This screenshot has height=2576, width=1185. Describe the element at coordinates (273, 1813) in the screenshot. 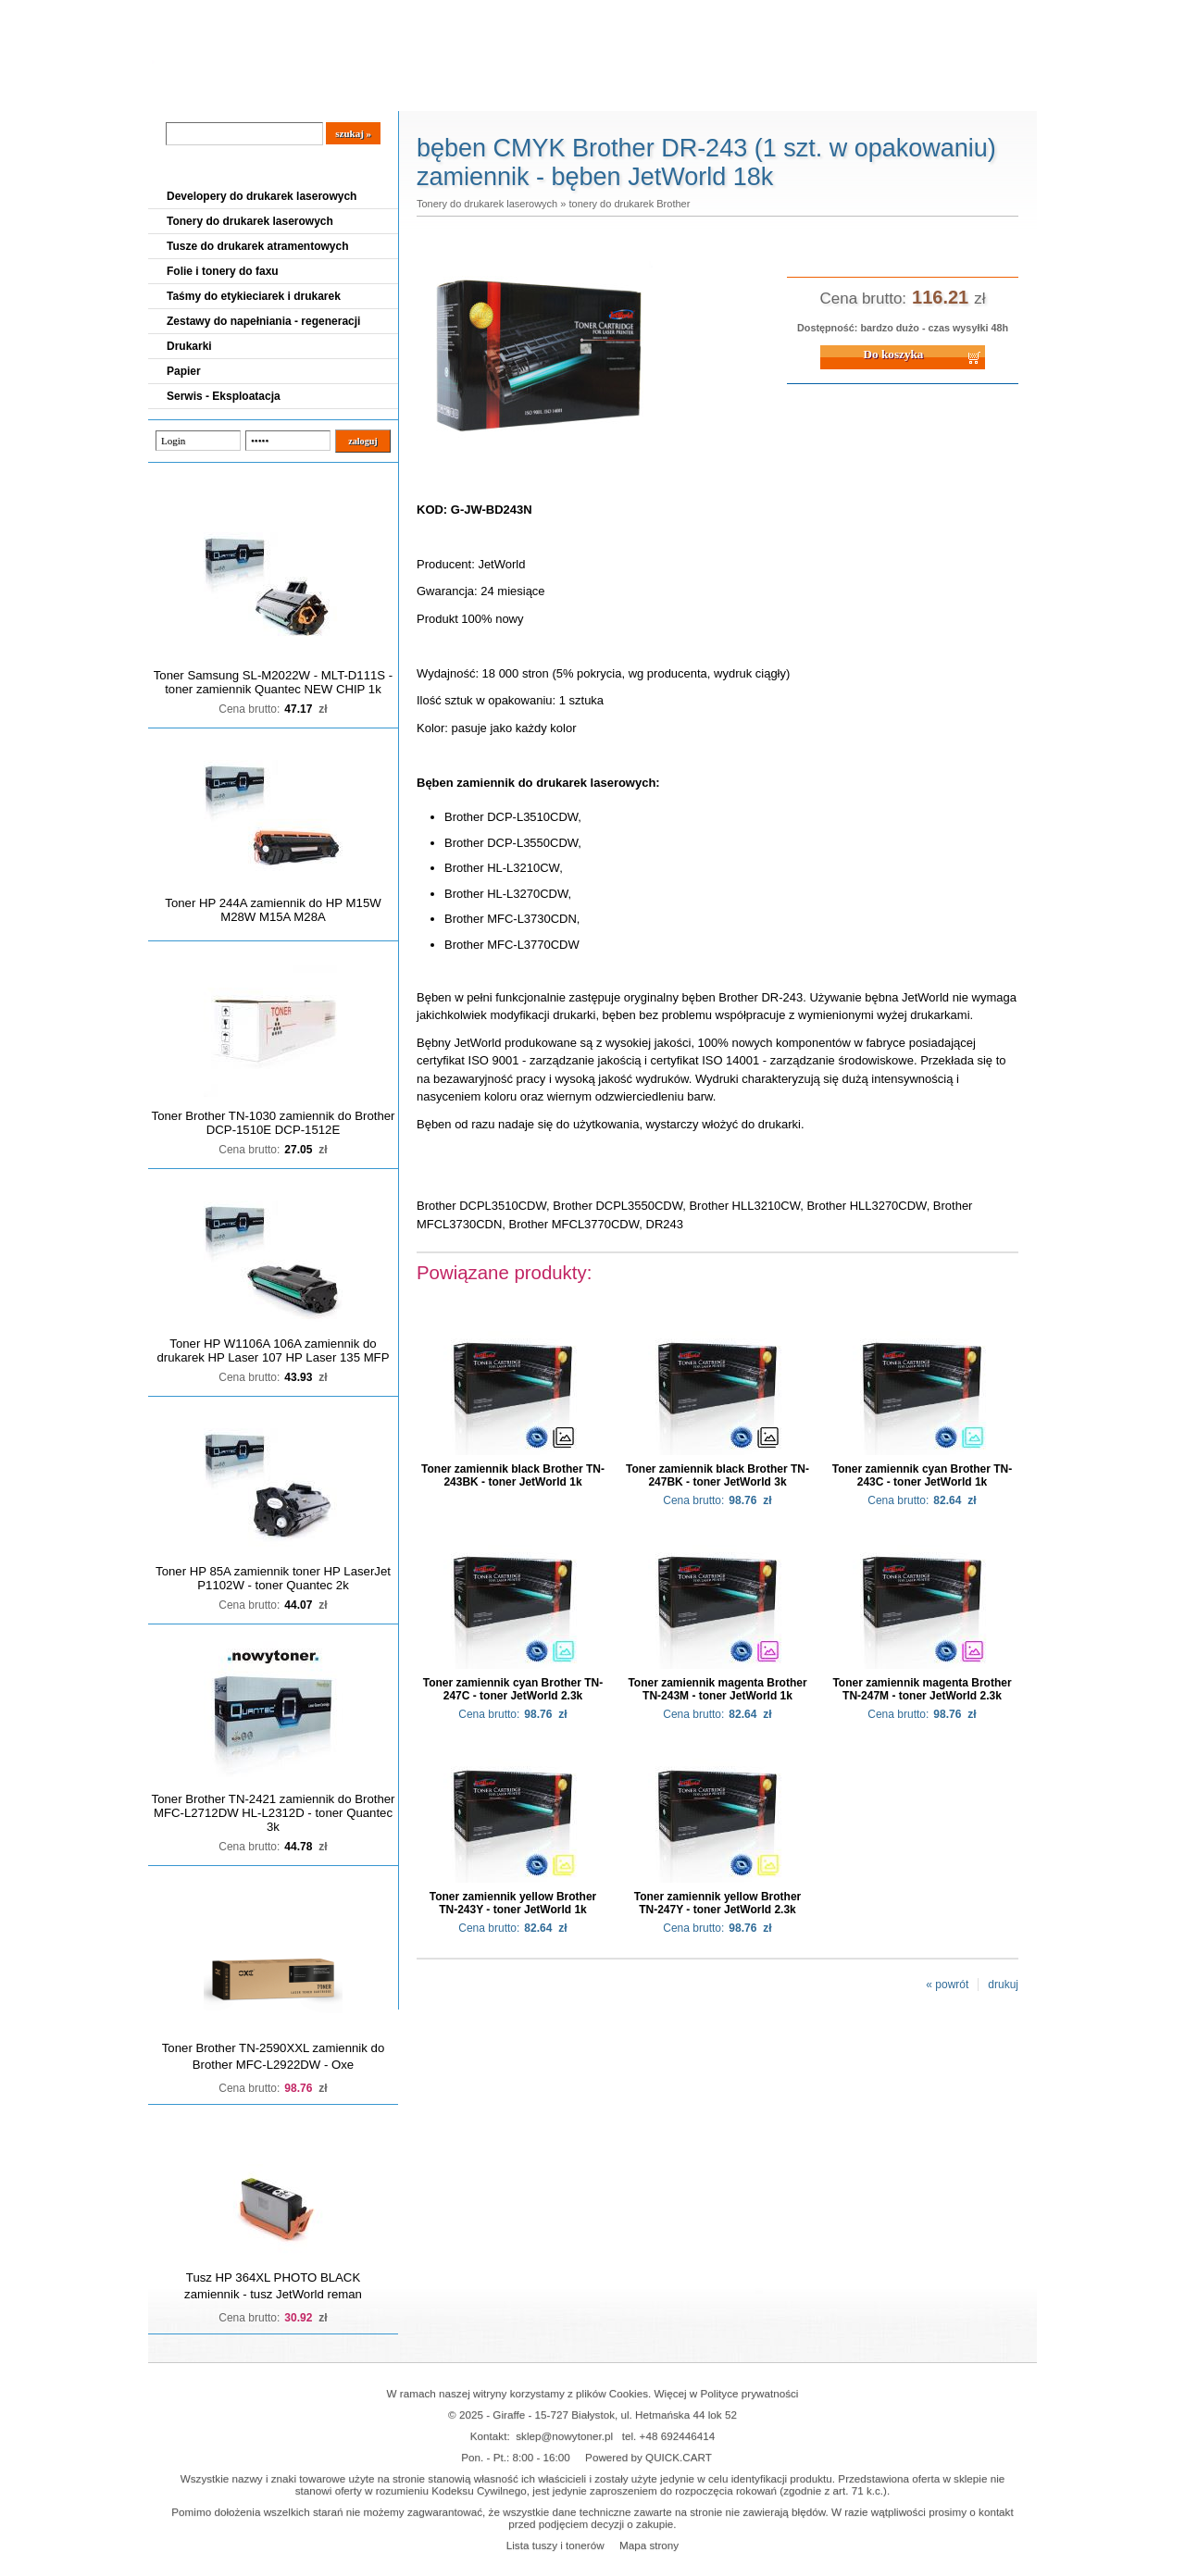

I see `Toner Brother TN-2421 zamiennik do Brother MFC-L2712DW HL-L2312D - toner Quantec 3k` at that location.